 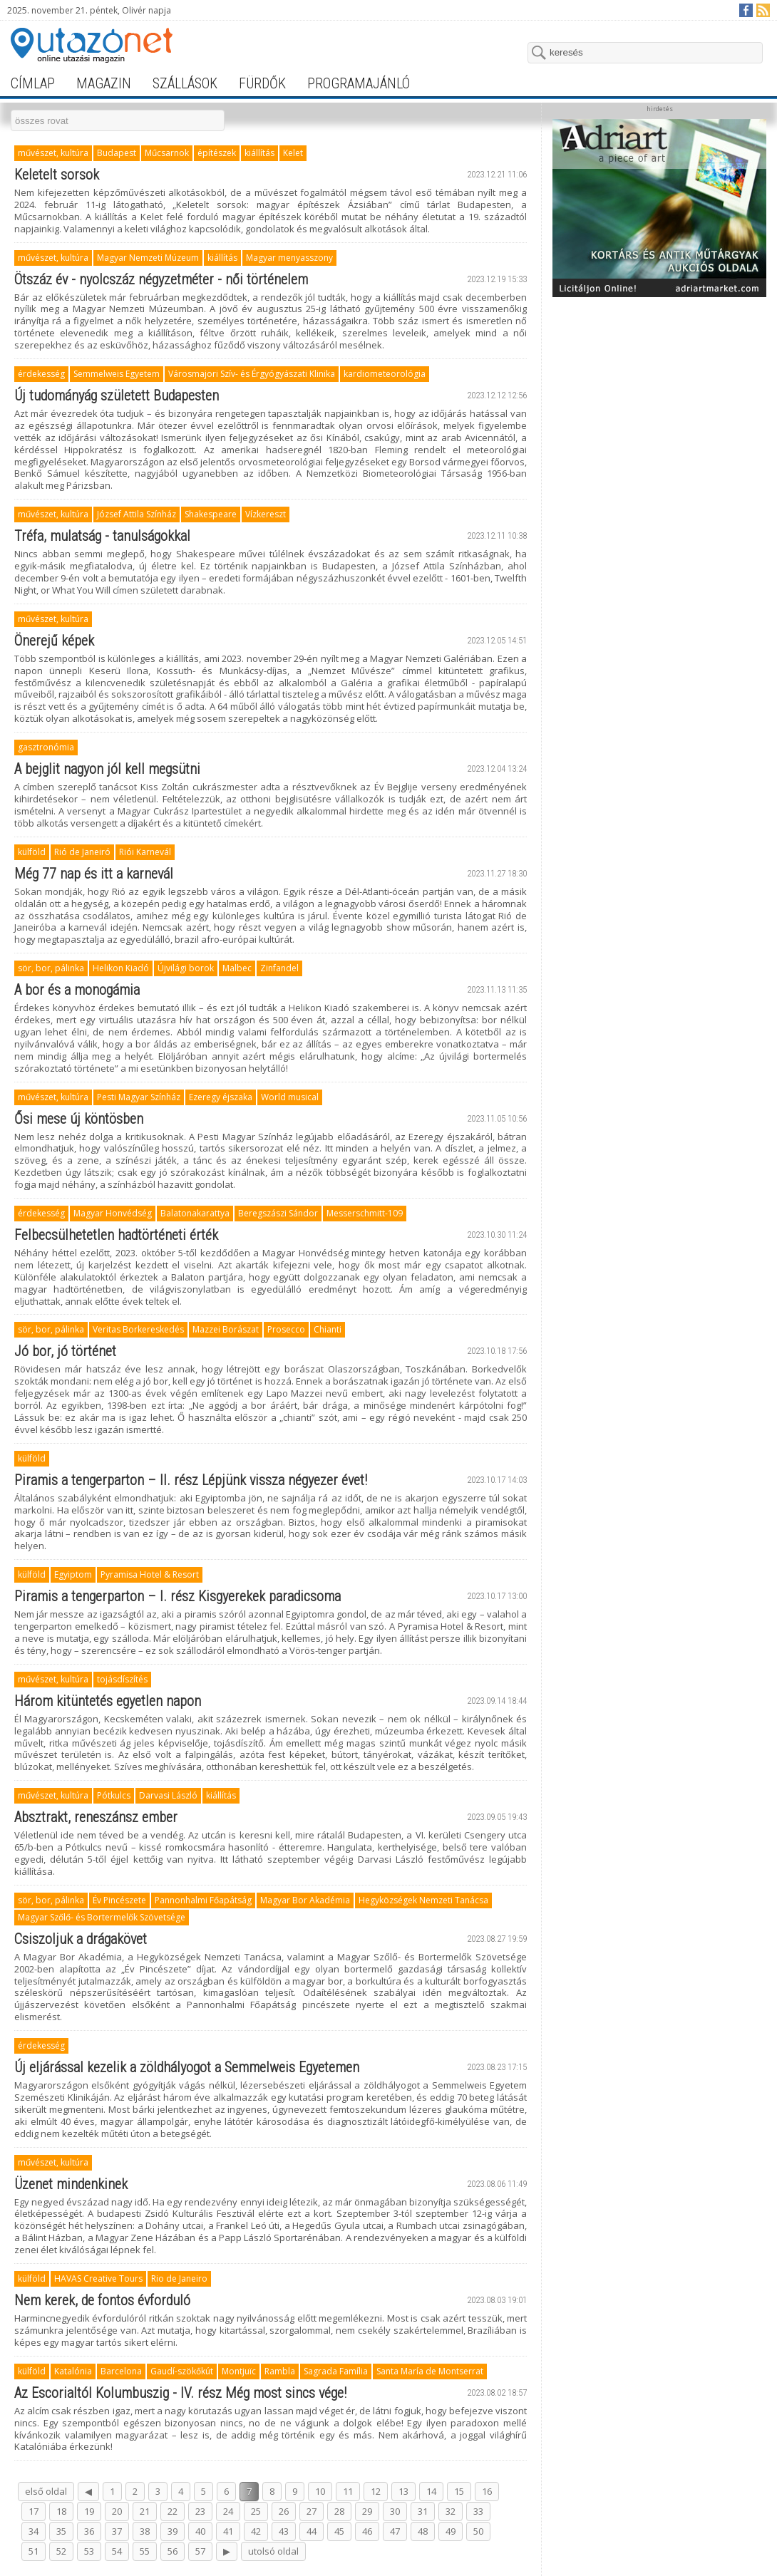 What do you see at coordinates (172, 2551) in the screenshot?
I see `56` at bounding box center [172, 2551].